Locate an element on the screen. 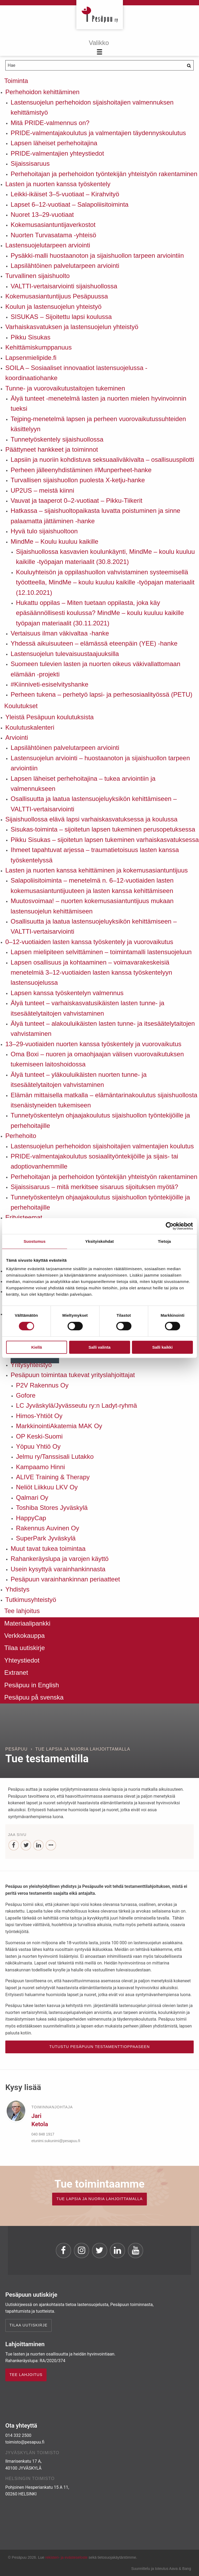 This screenshot has height=2576, width=199. Gofore is located at coordinates (25, 1395).